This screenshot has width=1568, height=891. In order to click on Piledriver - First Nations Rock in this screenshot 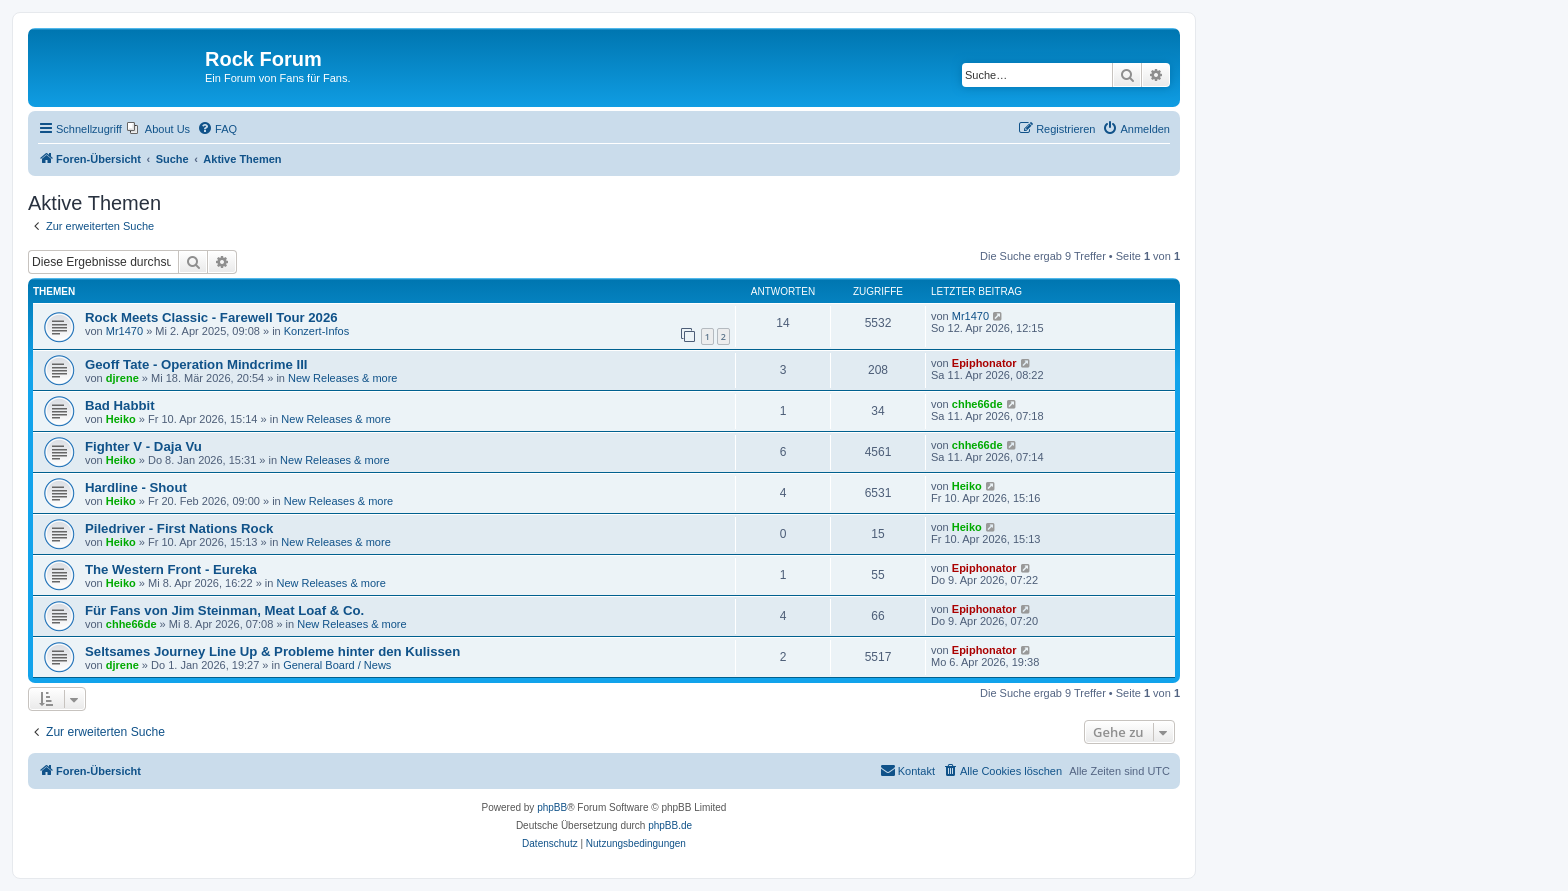, I will do `click(179, 528)`.